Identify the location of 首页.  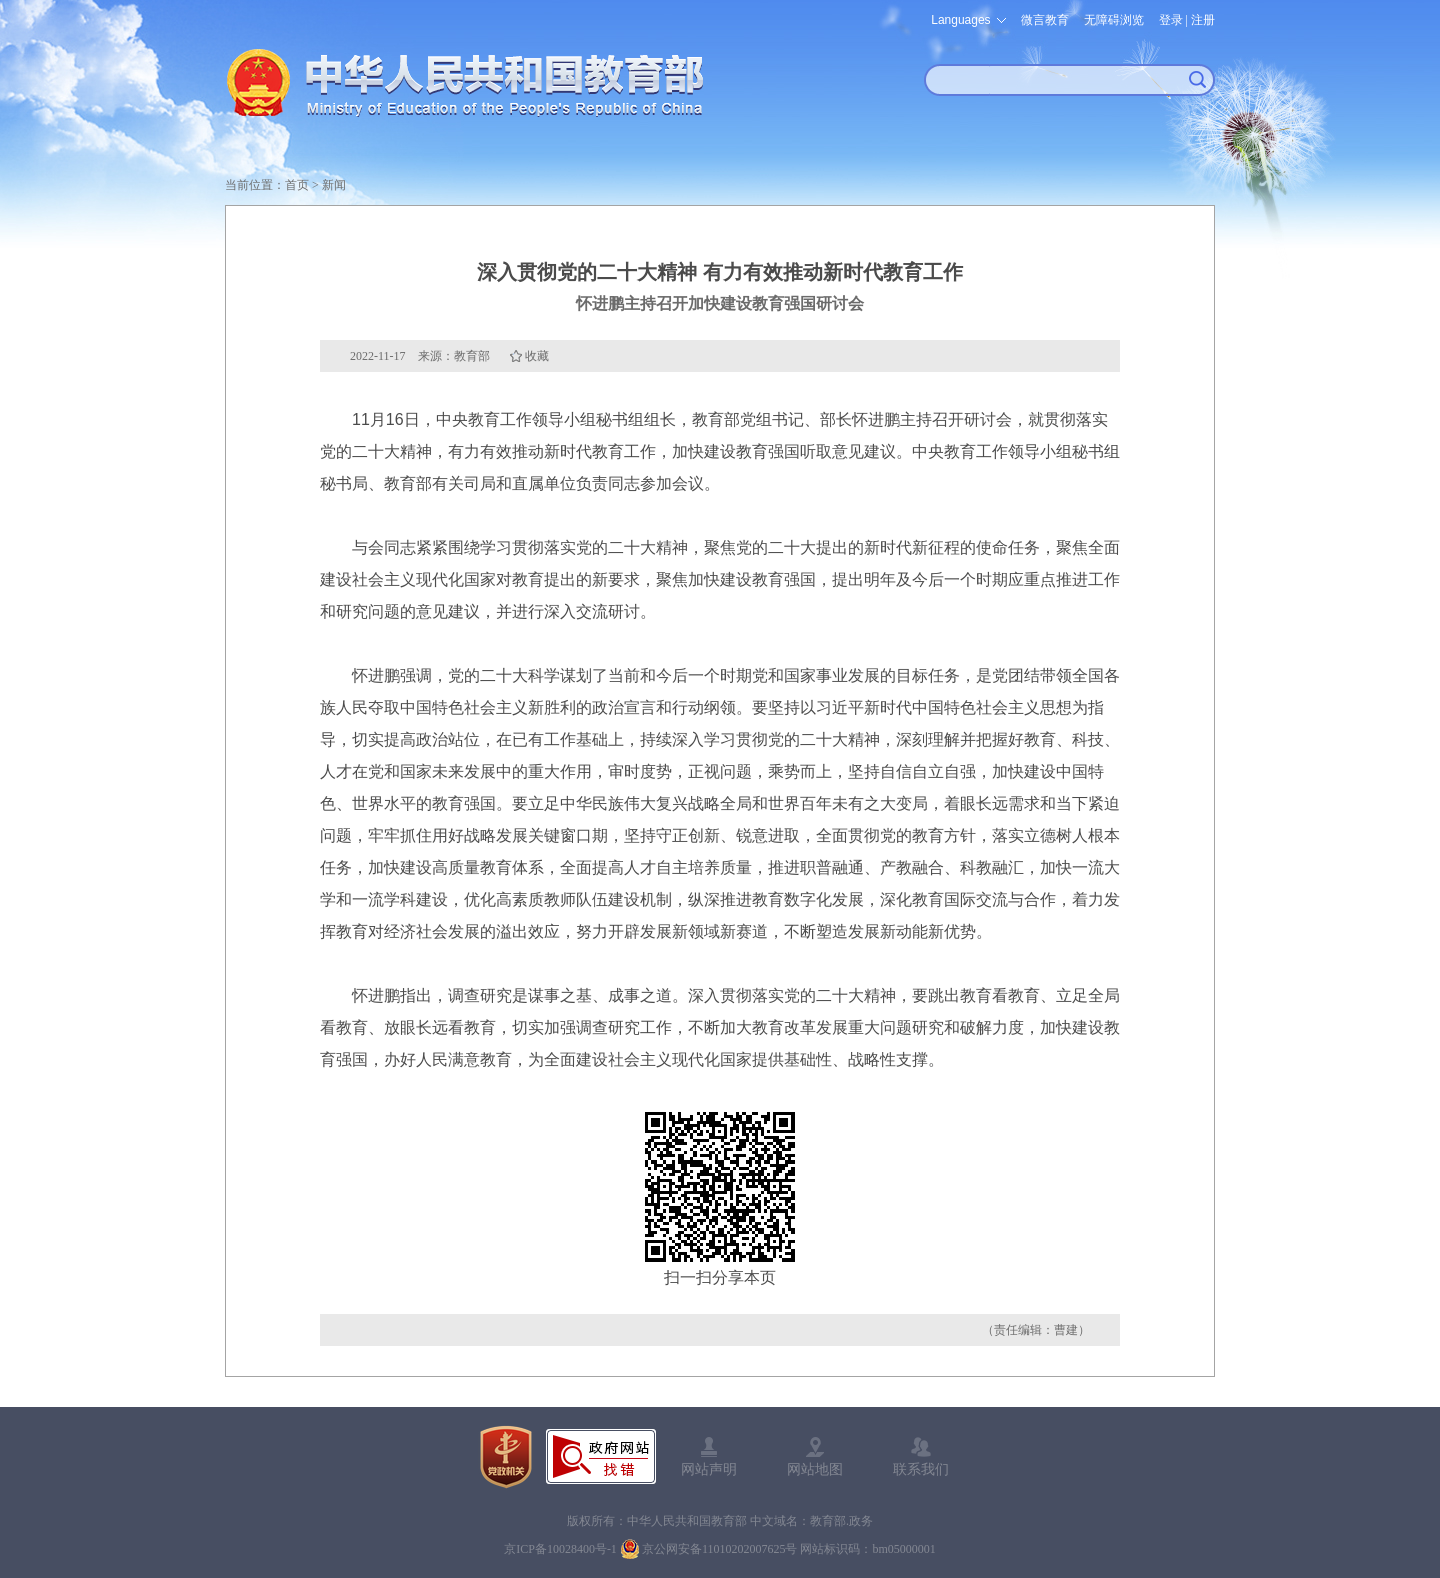
(297, 185).